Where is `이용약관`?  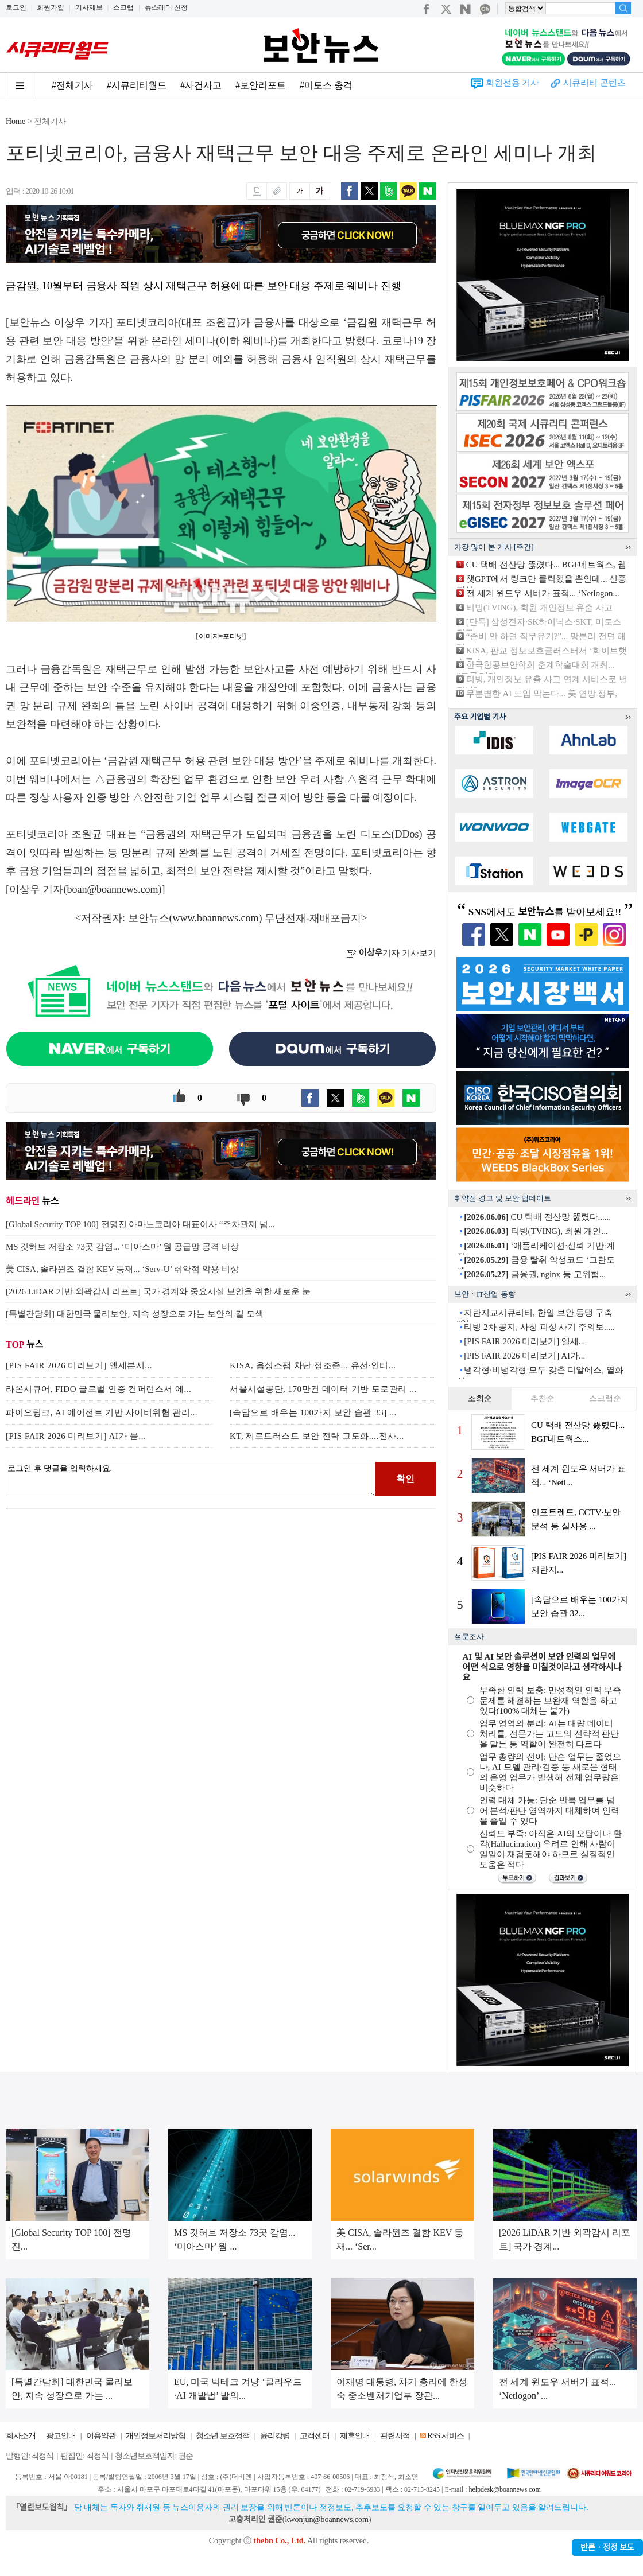
이용약관 is located at coordinates (101, 2435).